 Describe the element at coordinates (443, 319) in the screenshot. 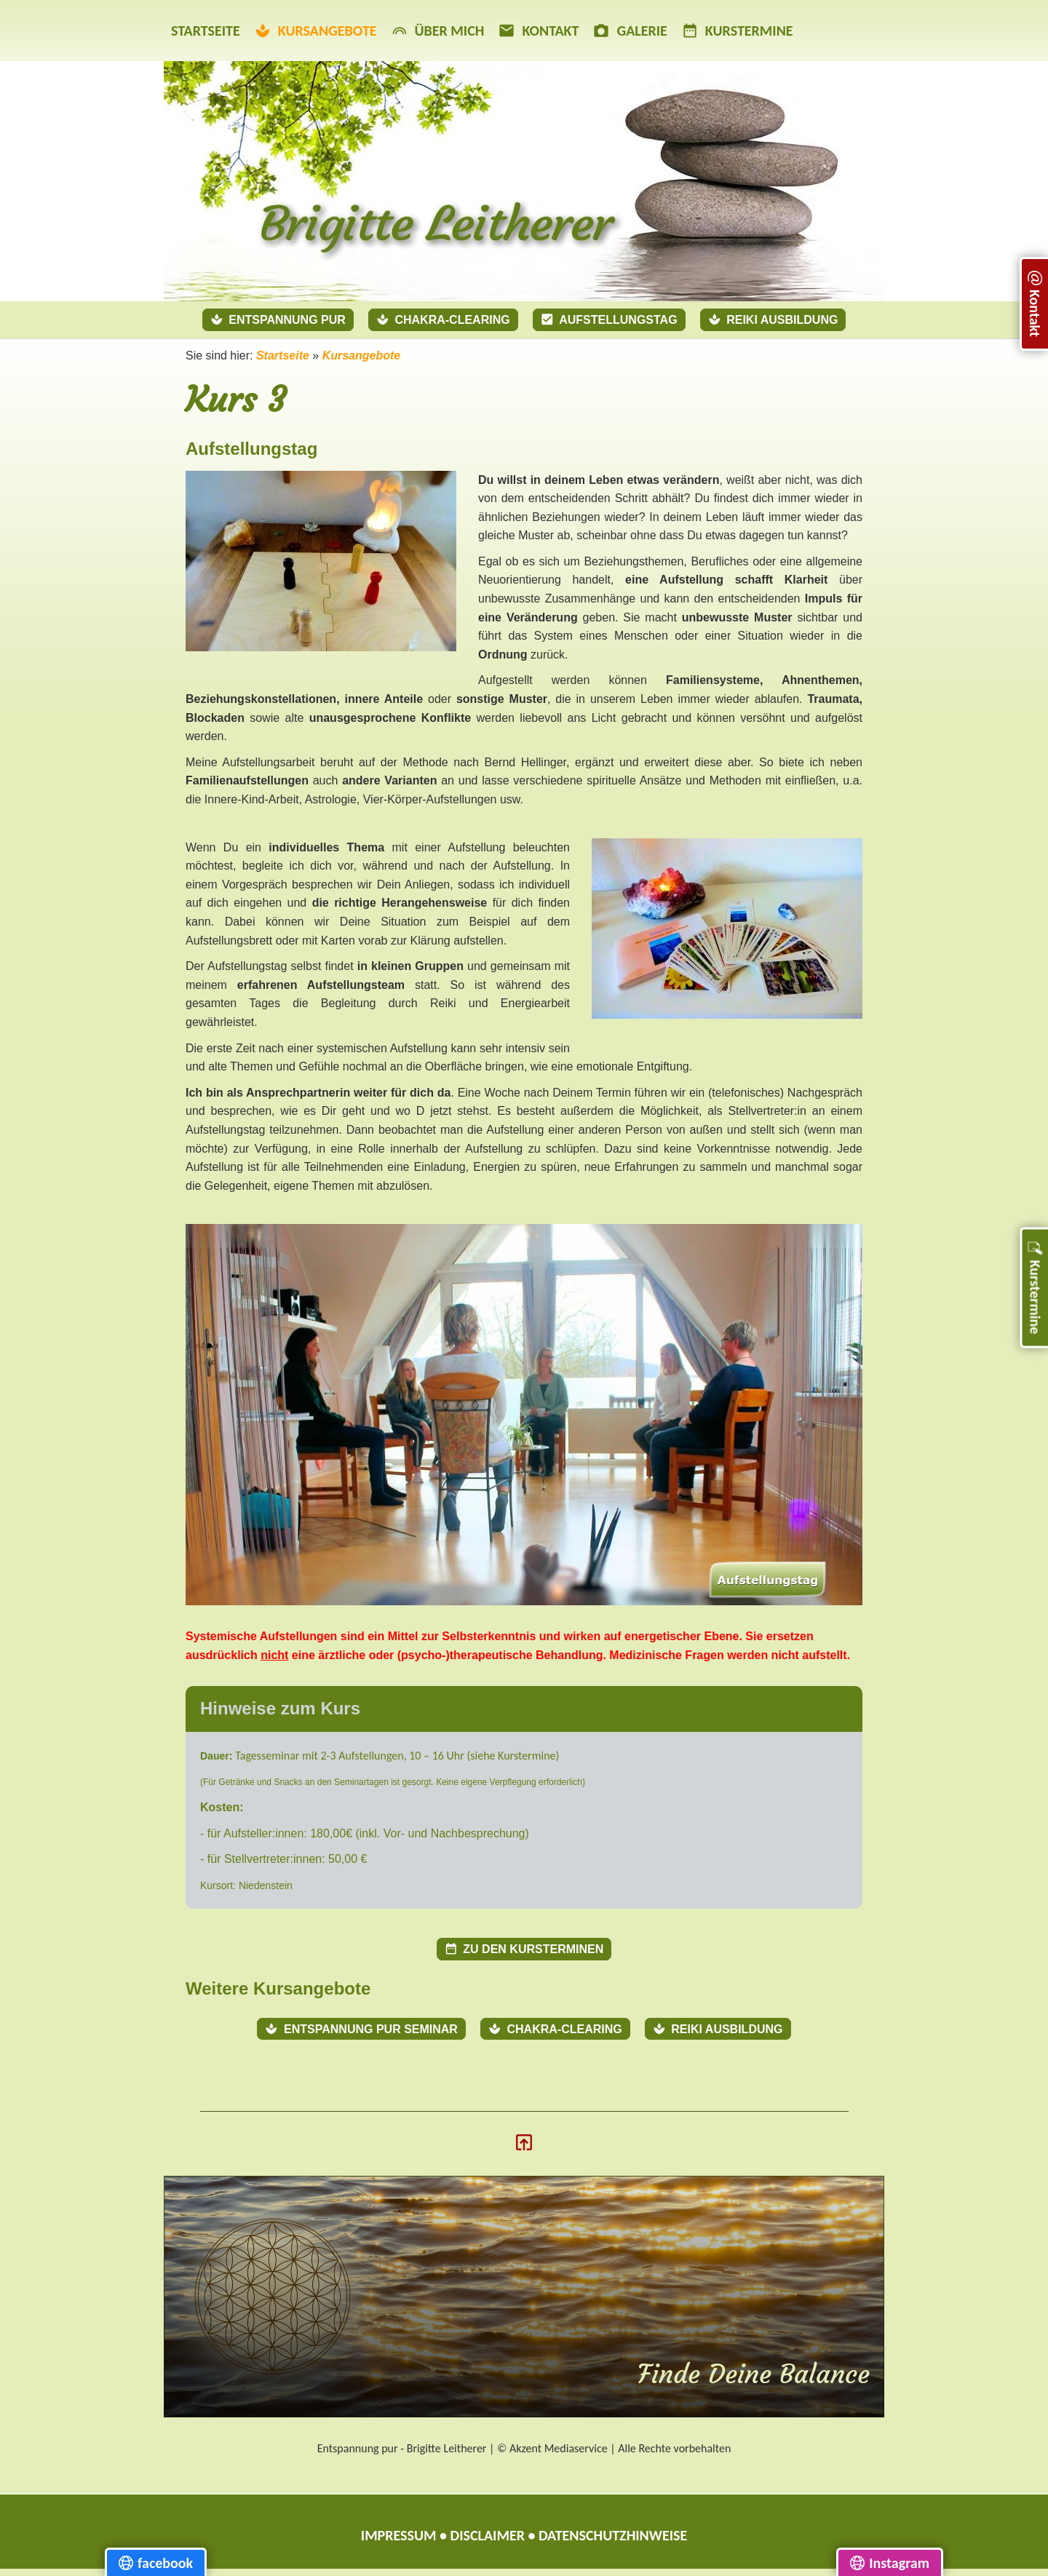

I see `Chakra-Clearing` at that location.